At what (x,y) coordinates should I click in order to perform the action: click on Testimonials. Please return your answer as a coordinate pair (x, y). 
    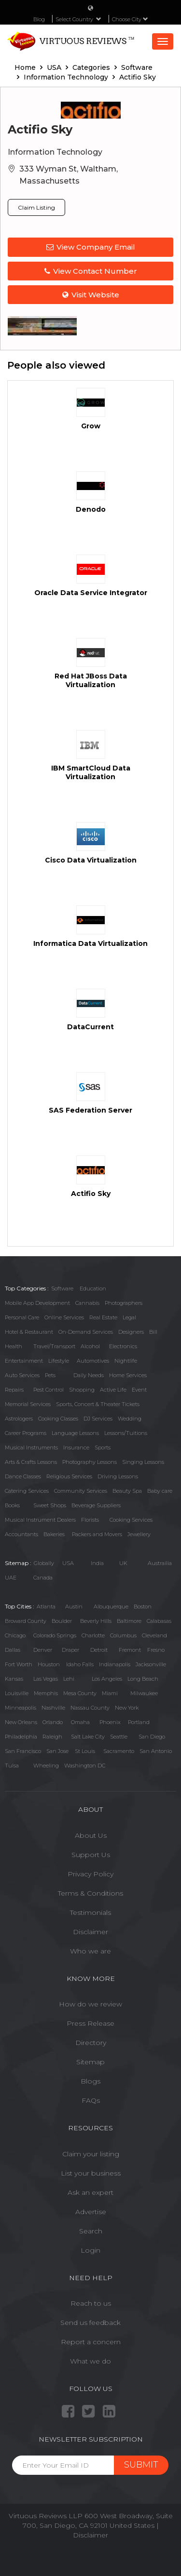
    Looking at the image, I should click on (90, 1912).